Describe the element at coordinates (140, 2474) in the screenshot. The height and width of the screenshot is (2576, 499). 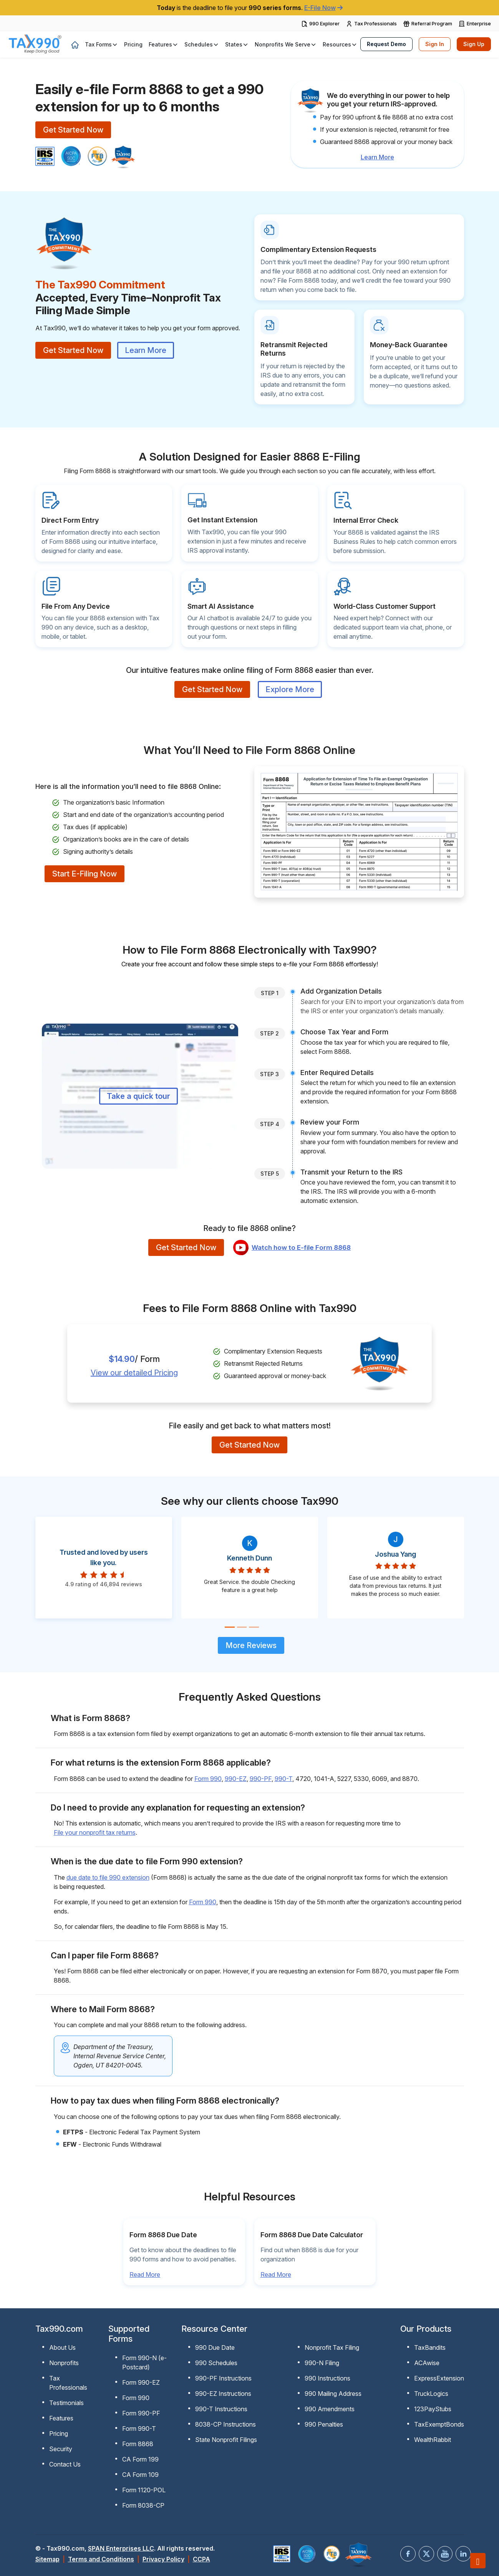
I see `CA Form 109` at that location.